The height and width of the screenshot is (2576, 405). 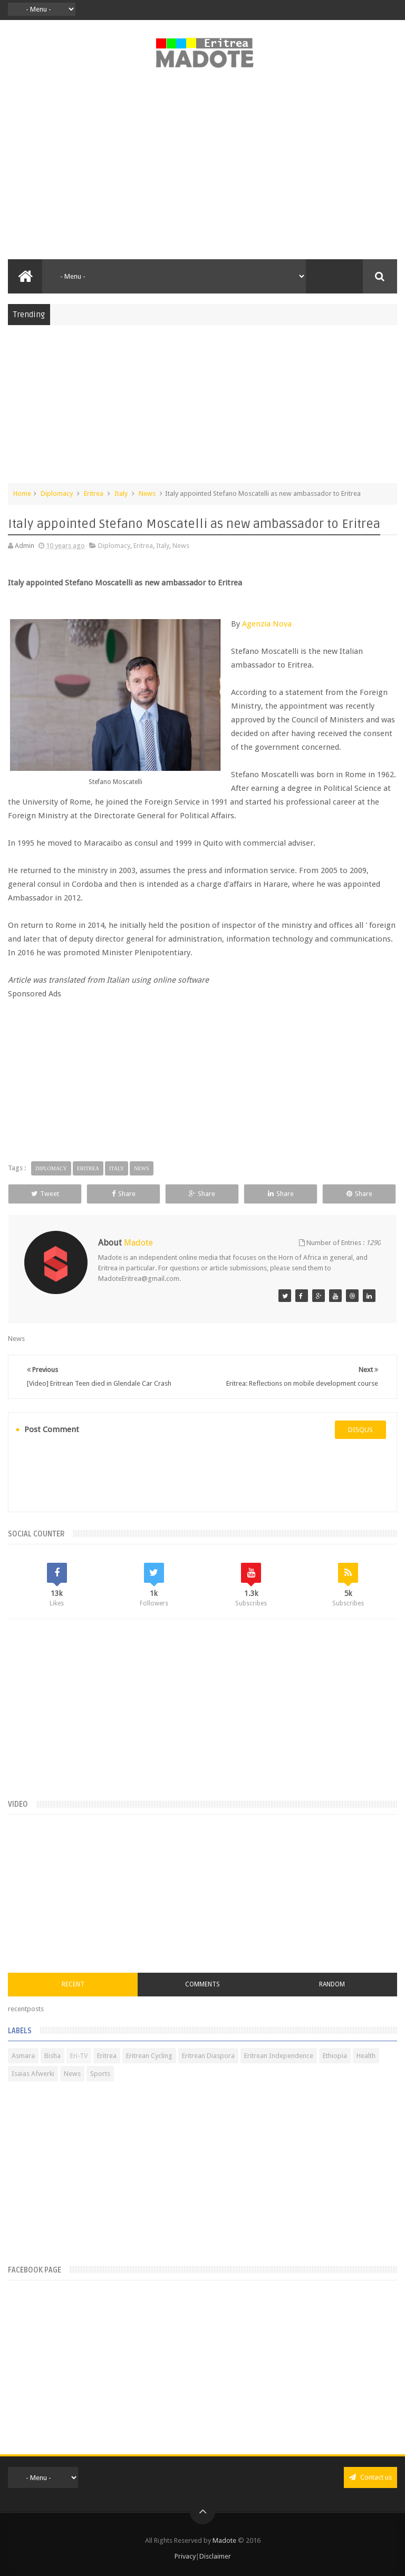 What do you see at coordinates (73, 1984) in the screenshot?
I see `Recent` at bounding box center [73, 1984].